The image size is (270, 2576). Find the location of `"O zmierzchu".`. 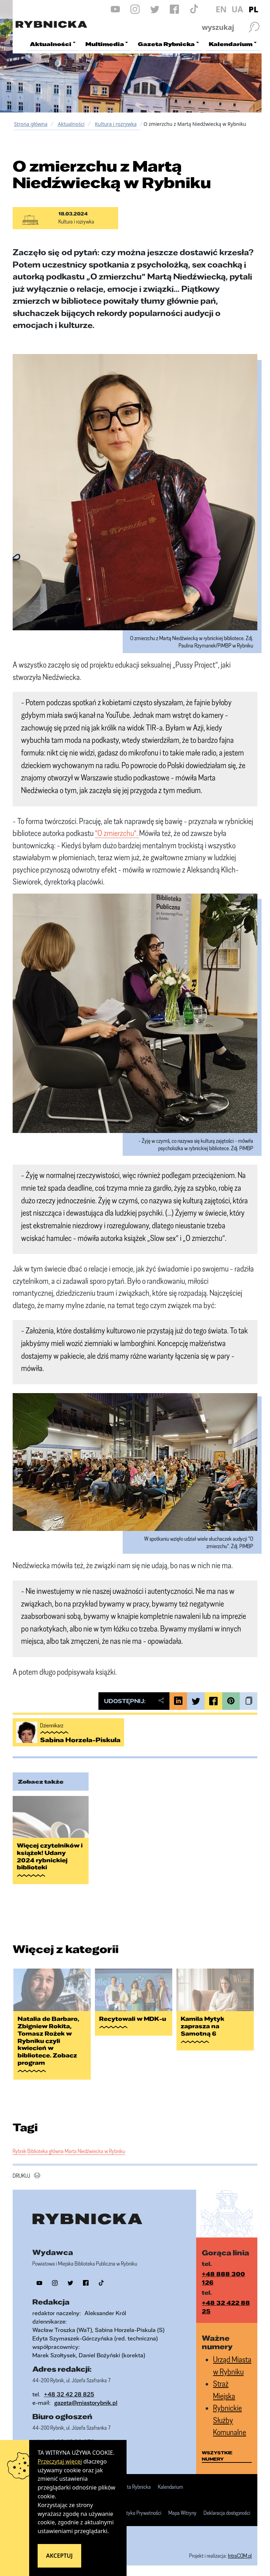

"O zmierzchu". is located at coordinates (117, 833).